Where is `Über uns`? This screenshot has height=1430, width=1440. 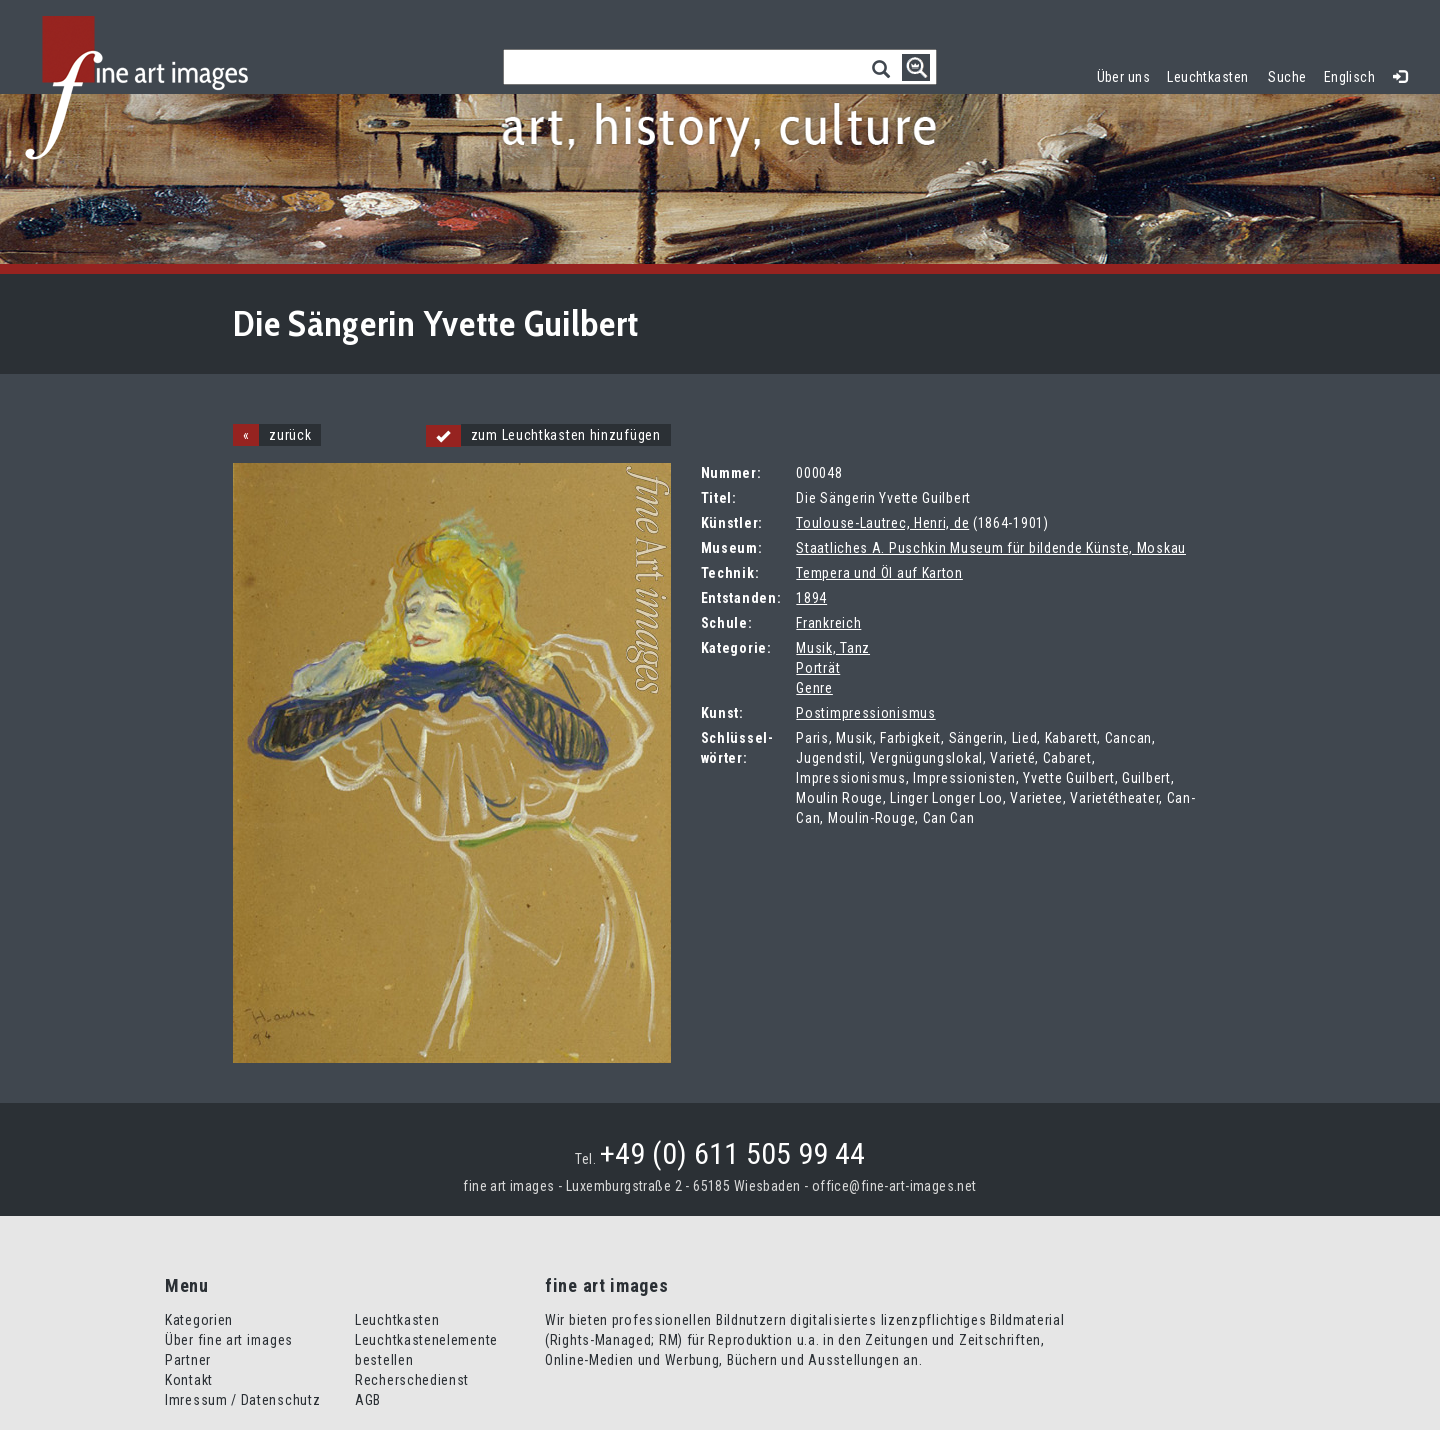
Über uns is located at coordinates (1123, 77).